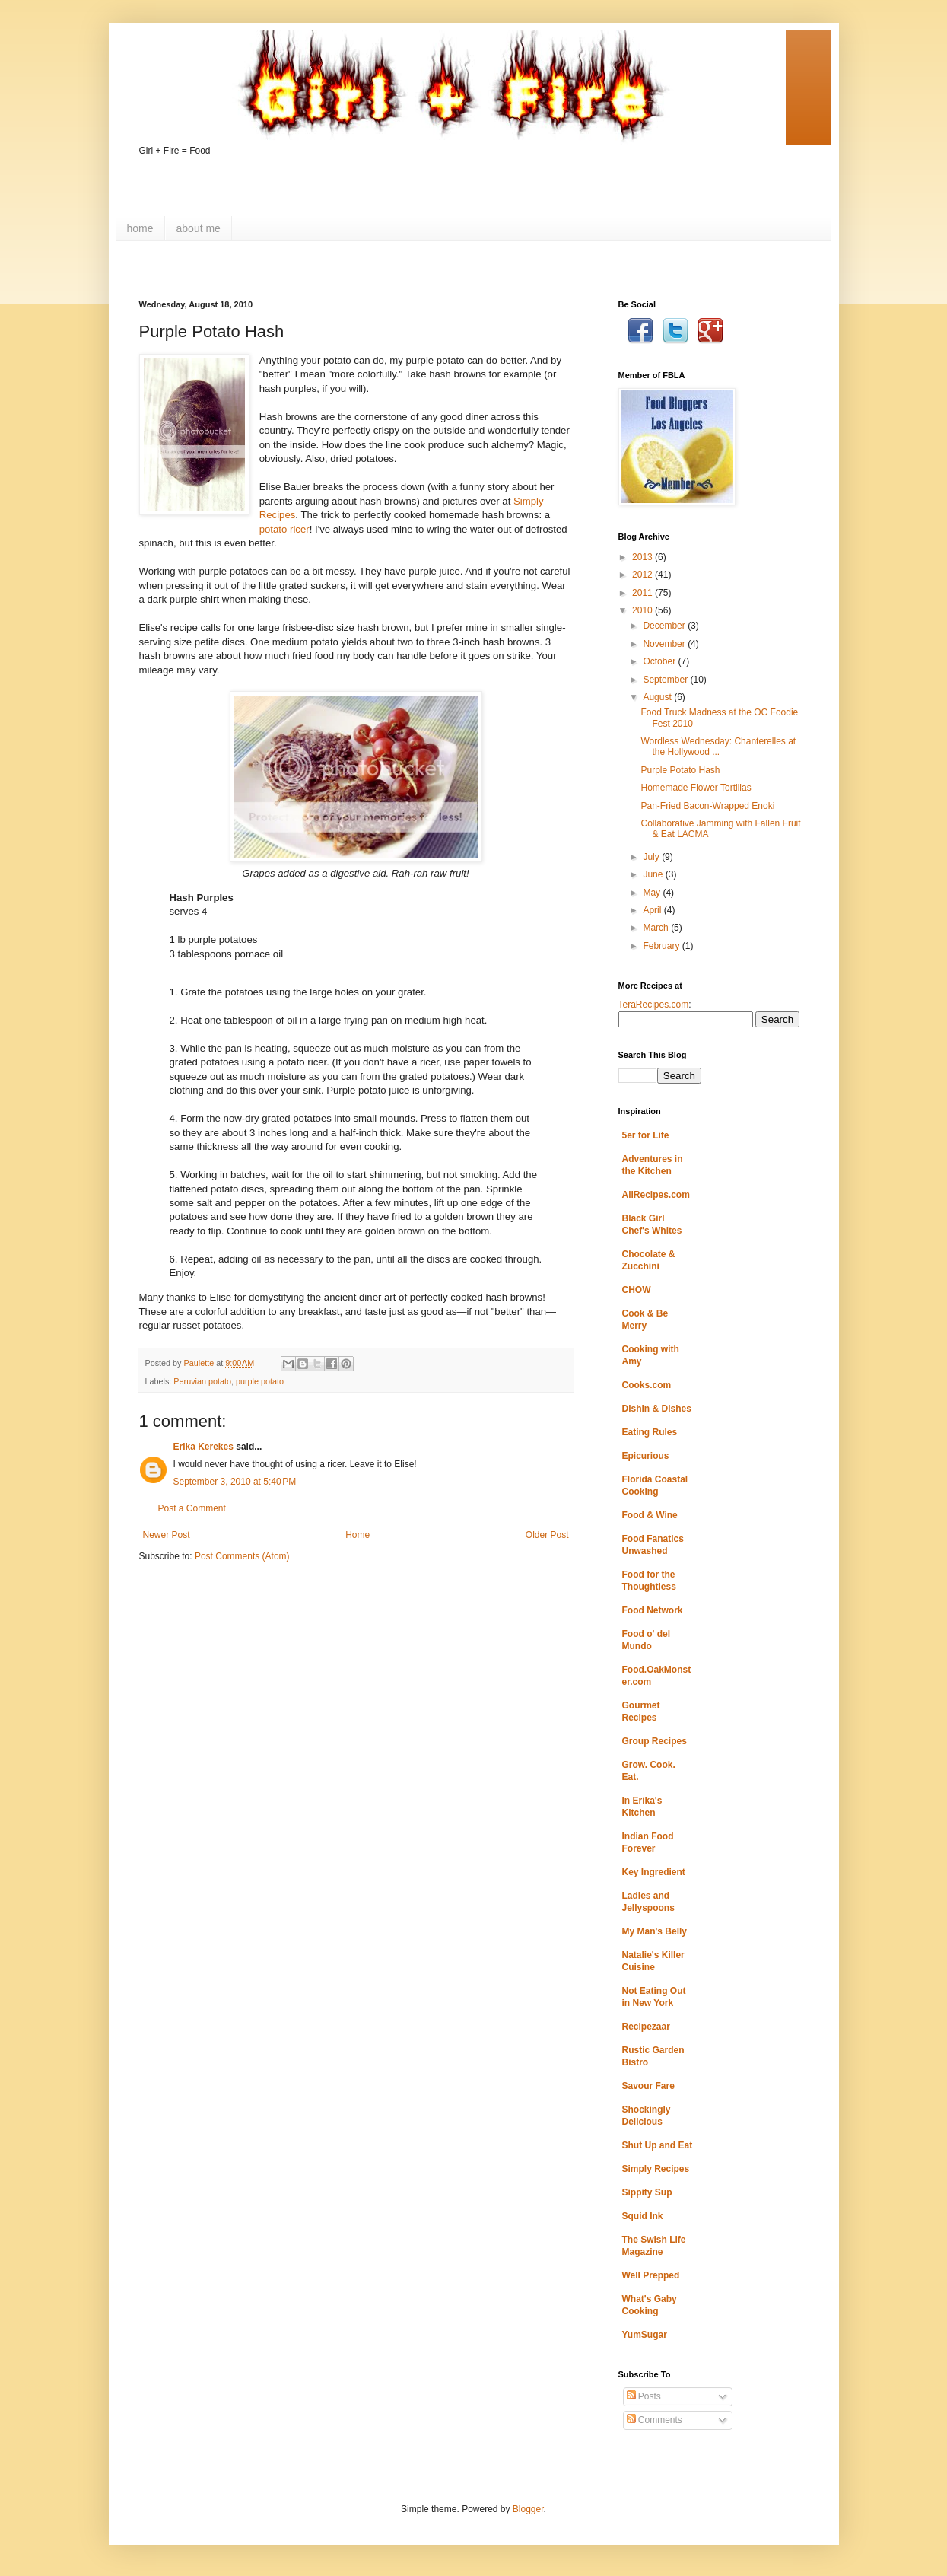 This screenshot has width=947, height=2576. What do you see at coordinates (653, 1872) in the screenshot?
I see `Key Ingredient` at bounding box center [653, 1872].